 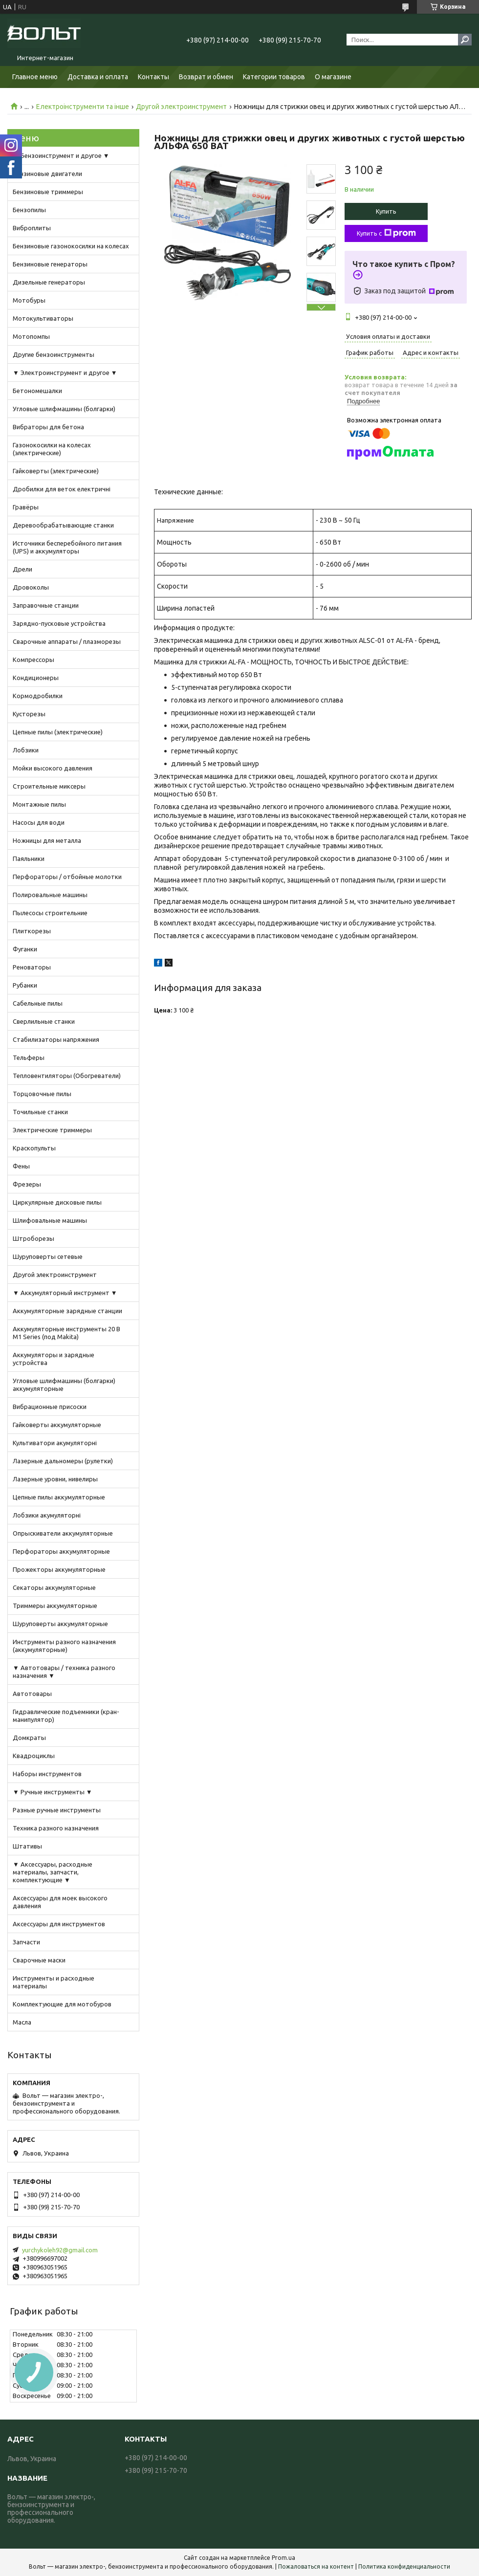 I want to click on Мотокультиваторы, so click(x=43, y=318).